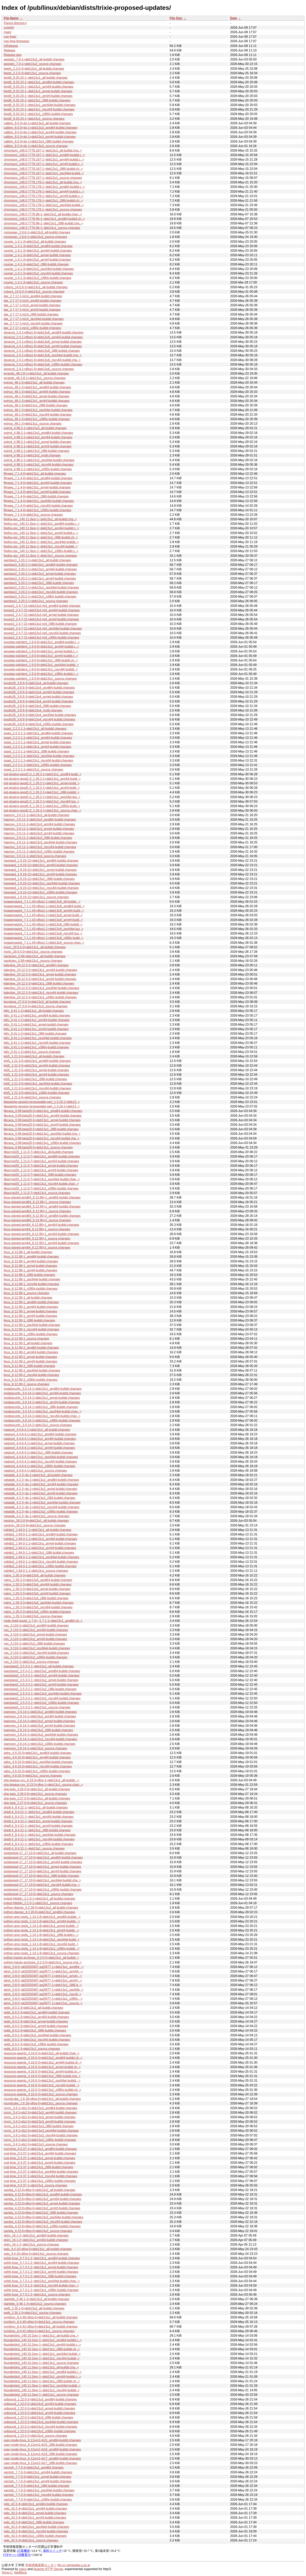 The height and width of the screenshot is (2576, 306). What do you see at coordinates (31, 1284) in the screenshot?
I see `linux_6.12.88-1_riscv64-buildd.changes` at bounding box center [31, 1284].